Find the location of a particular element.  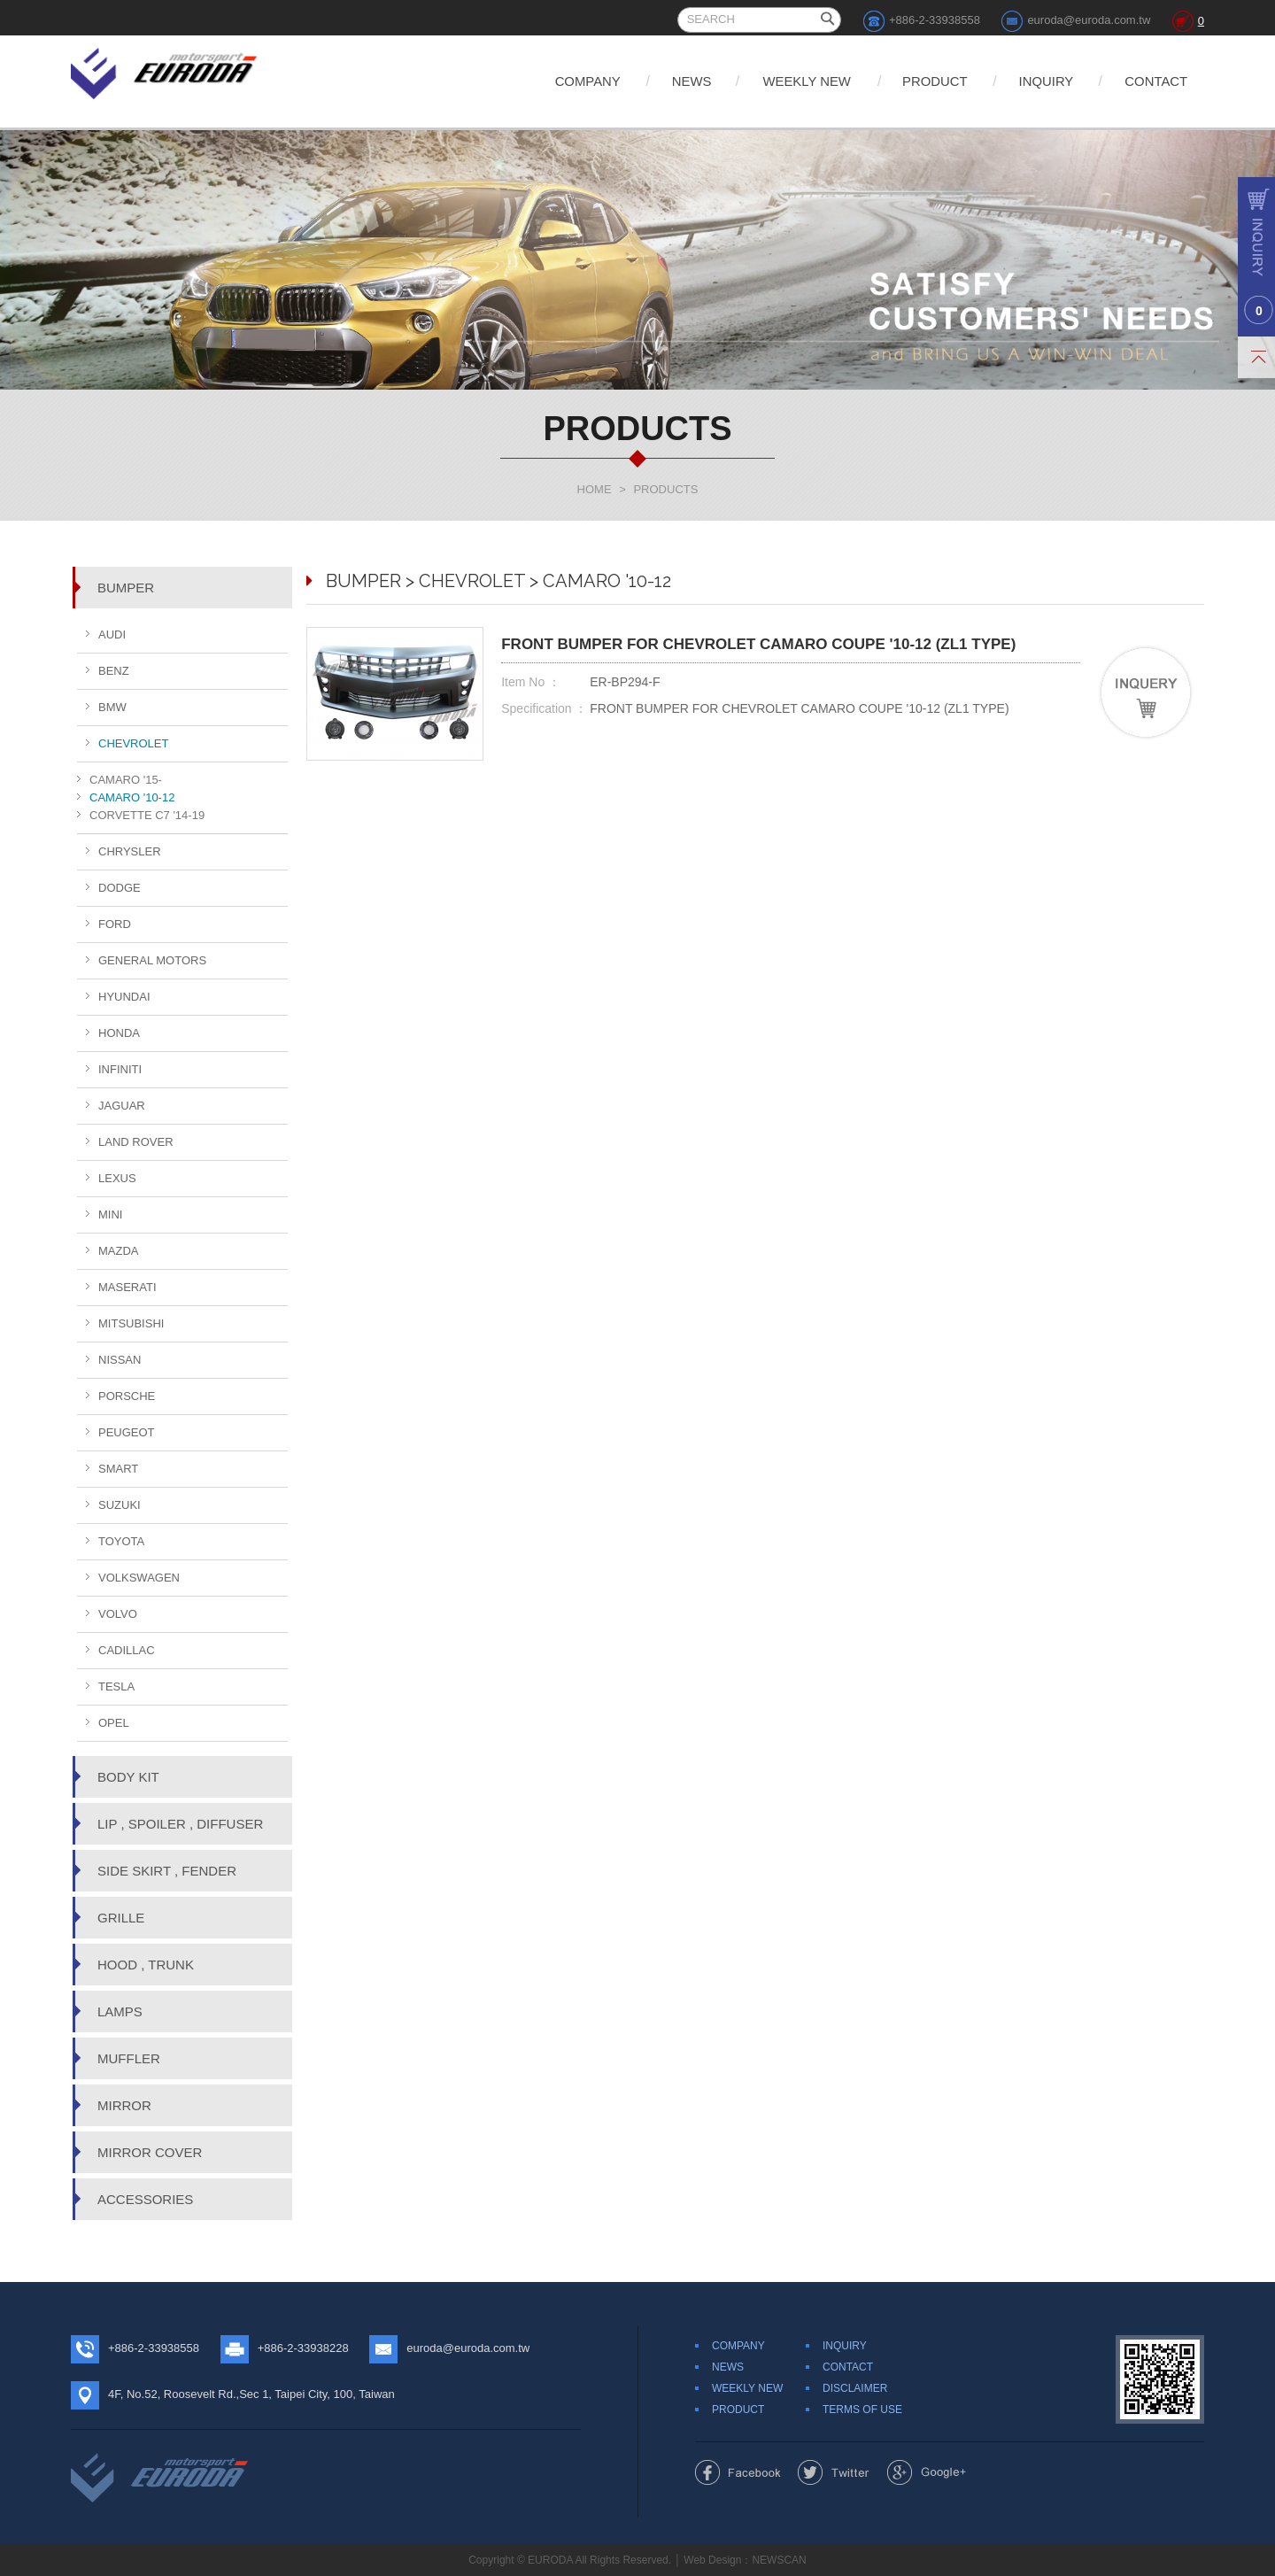

CHEVROLET is located at coordinates (133, 743).